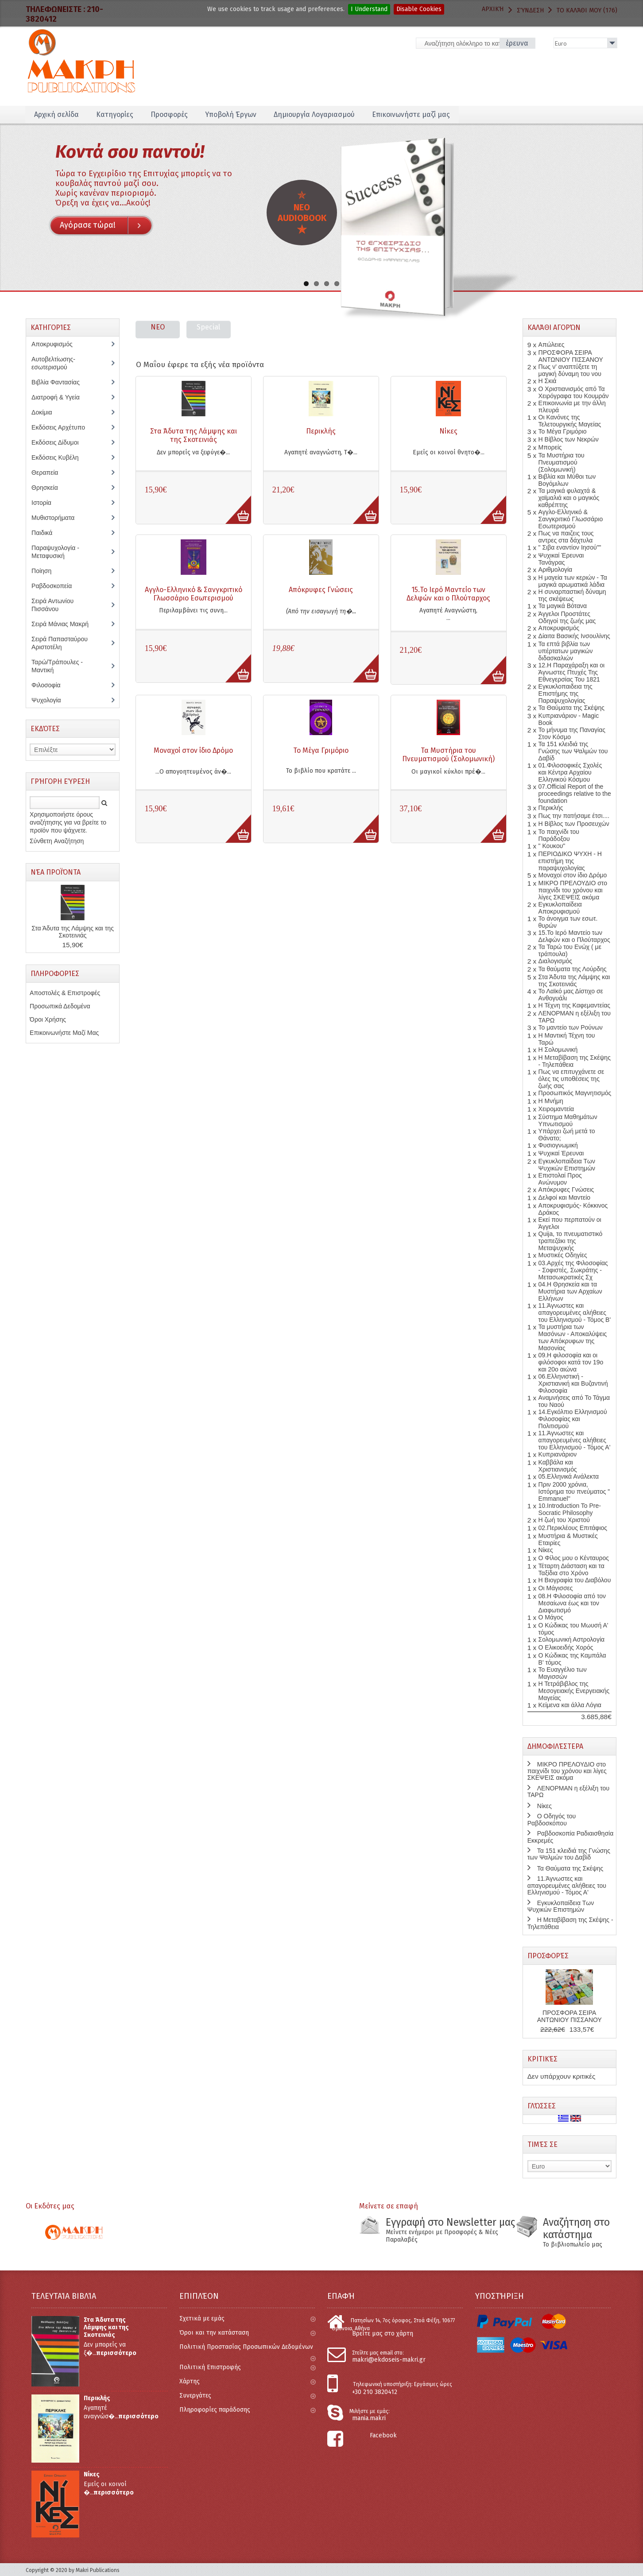 The image size is (643, 2576). I want to click on 08.Η Φιλοσοφία από τον Μεσαίωνα έως και τον Διαφωτισμό, so click(572, 1603).